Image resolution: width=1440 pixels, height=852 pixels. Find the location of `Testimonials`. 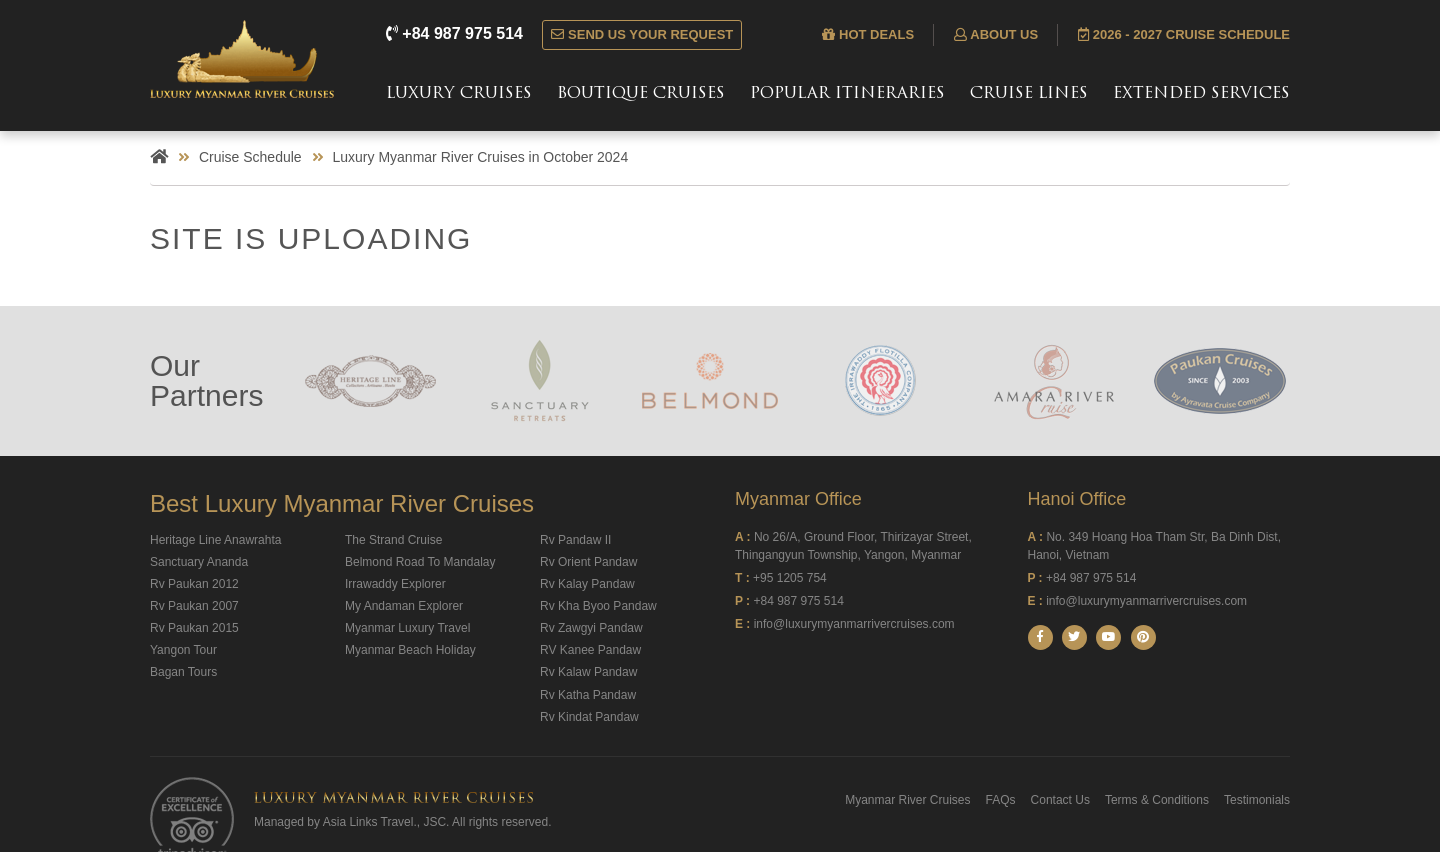

Testimonials is located at coordinates (1257, 800).